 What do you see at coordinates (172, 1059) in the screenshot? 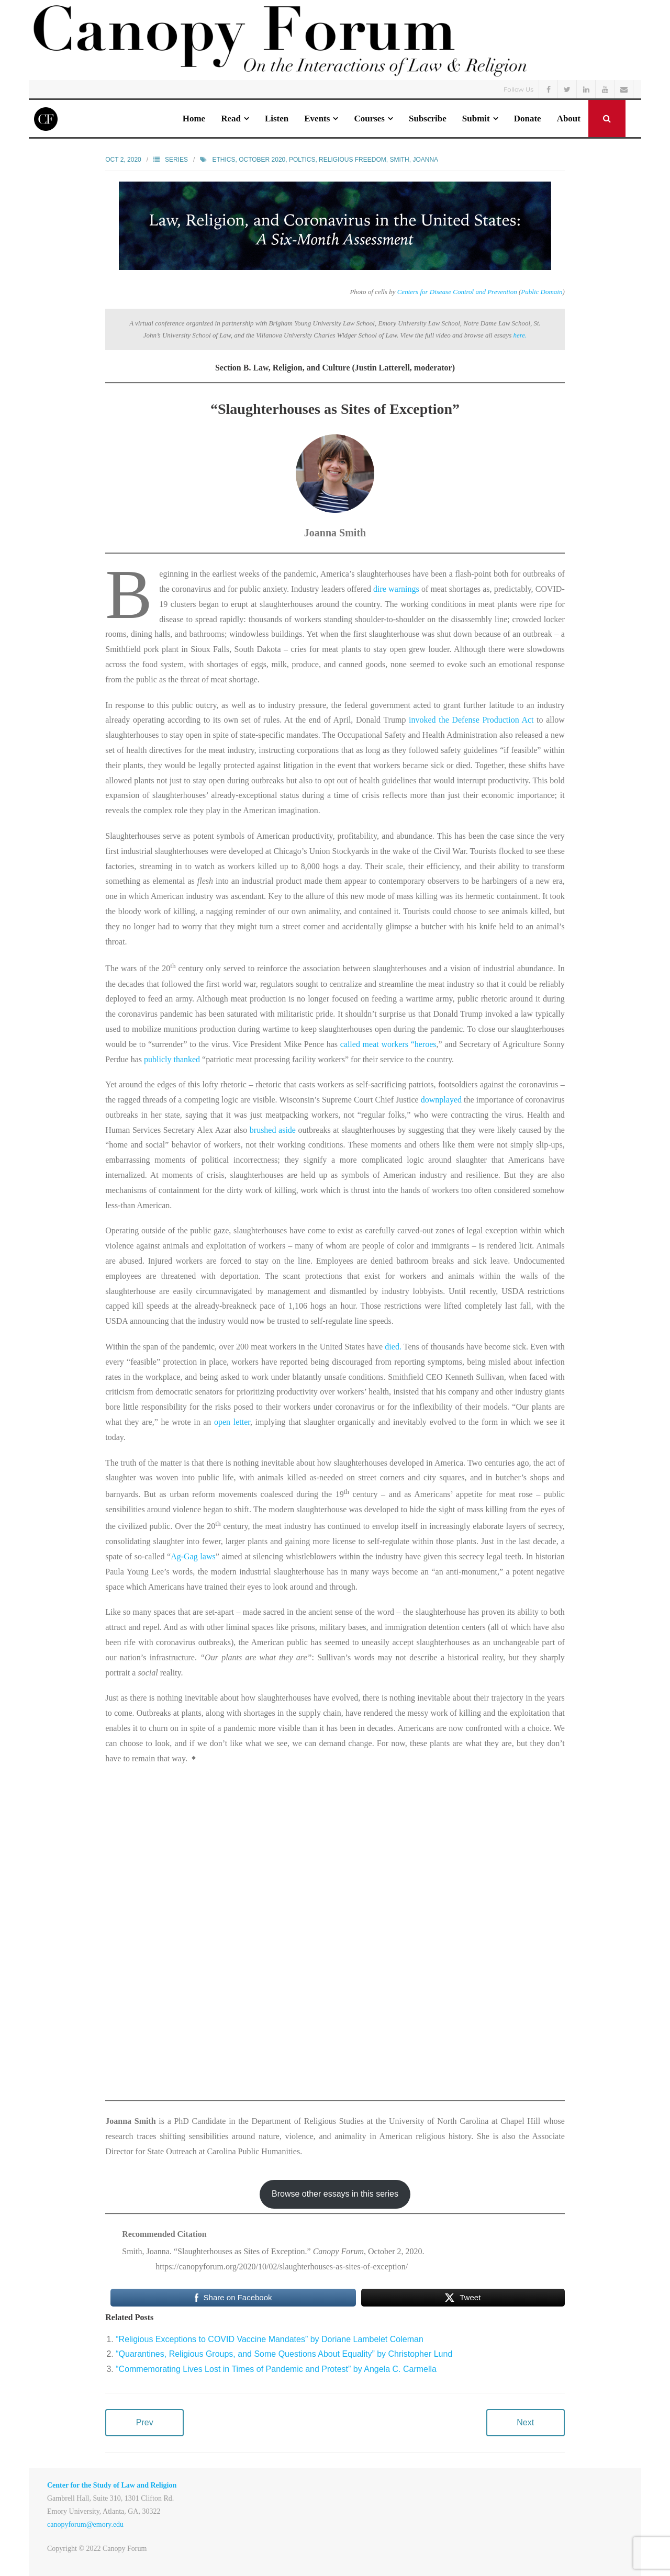
I see `publicly thanked` at bounding box center [172, 1059].